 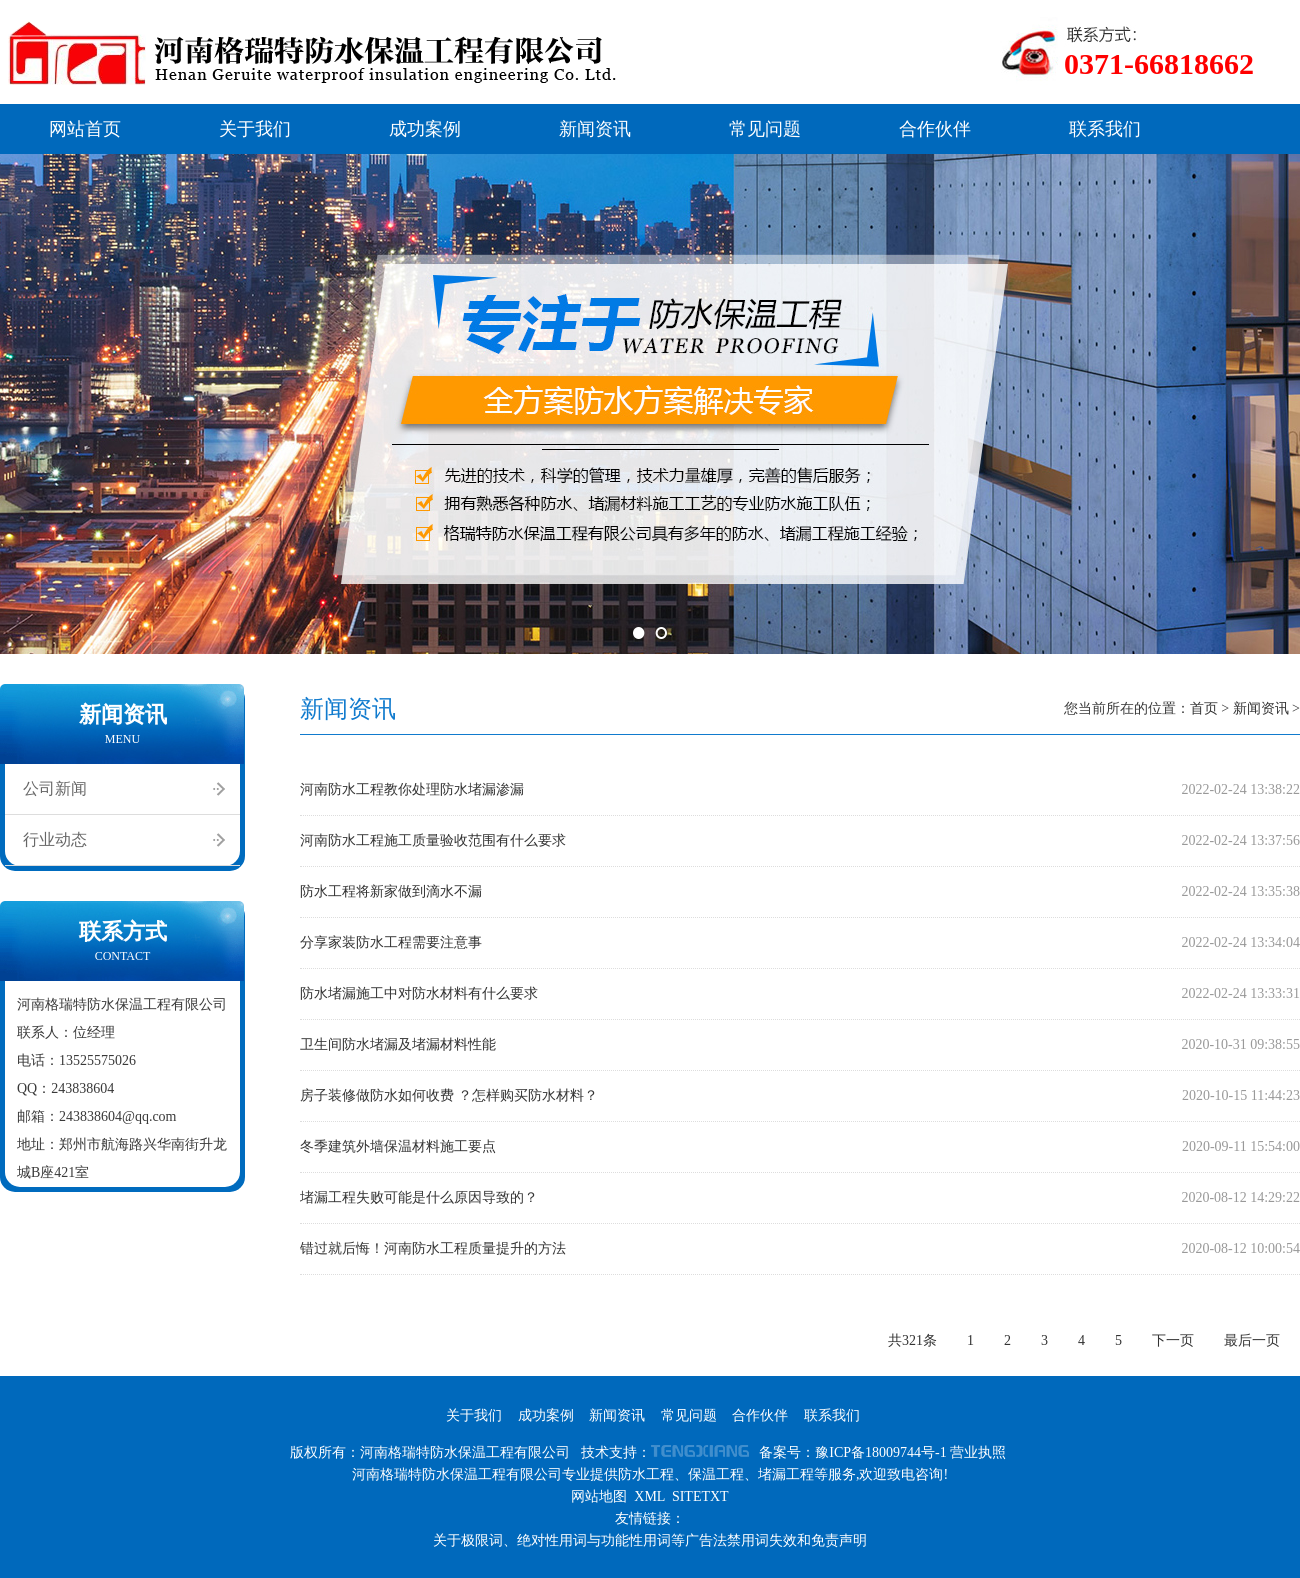 I want to click on 营业执照, so click(x=978, y=1452).